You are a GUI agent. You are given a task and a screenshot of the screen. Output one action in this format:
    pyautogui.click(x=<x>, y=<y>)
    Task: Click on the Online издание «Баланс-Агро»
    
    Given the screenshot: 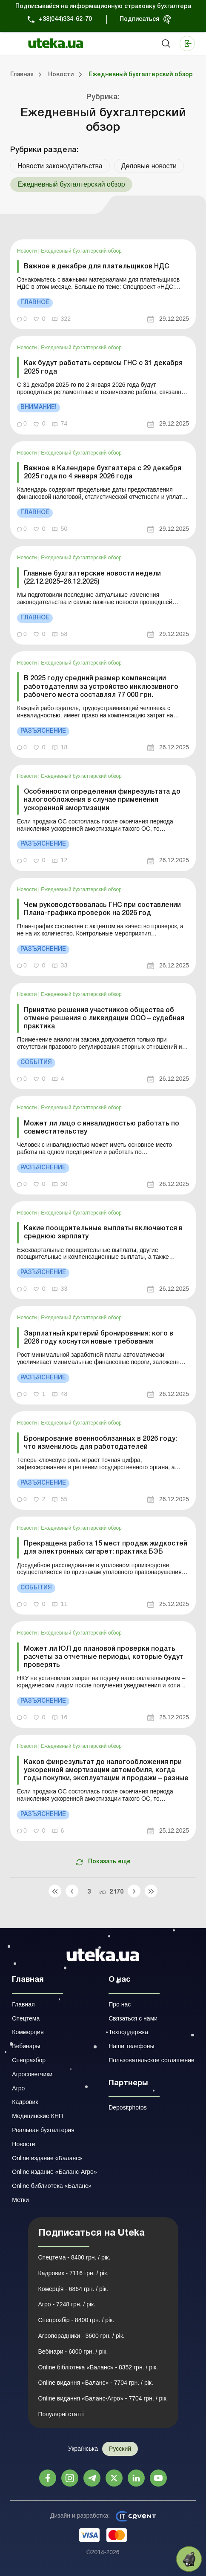 What is the action you would take?
    pyautogui.click(x=54, y=2171)
    